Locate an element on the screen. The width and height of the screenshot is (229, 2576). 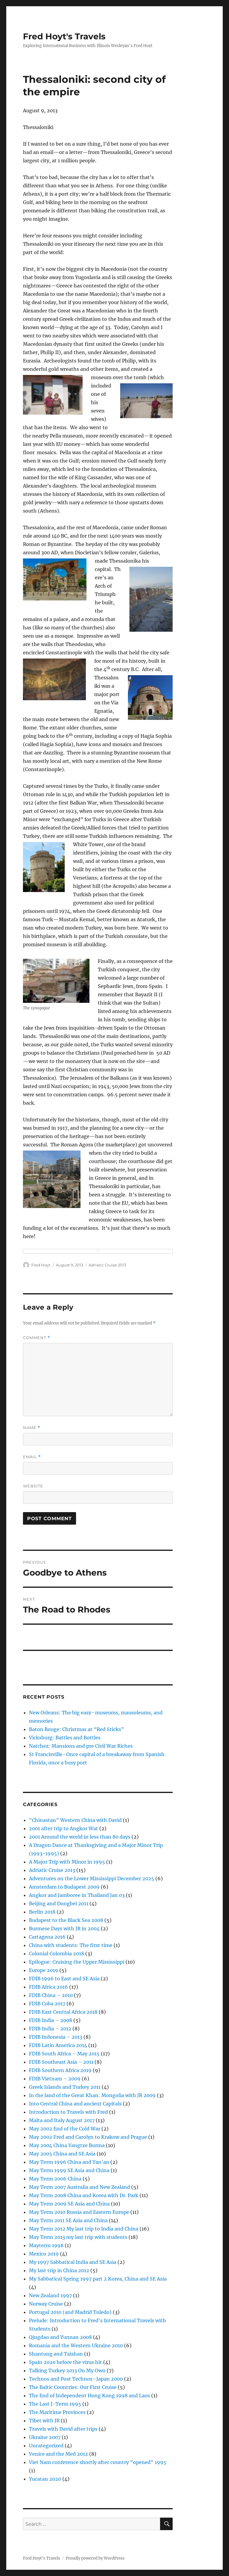
FDIB Cuba 2017 is located at coordinates (47, 2004).